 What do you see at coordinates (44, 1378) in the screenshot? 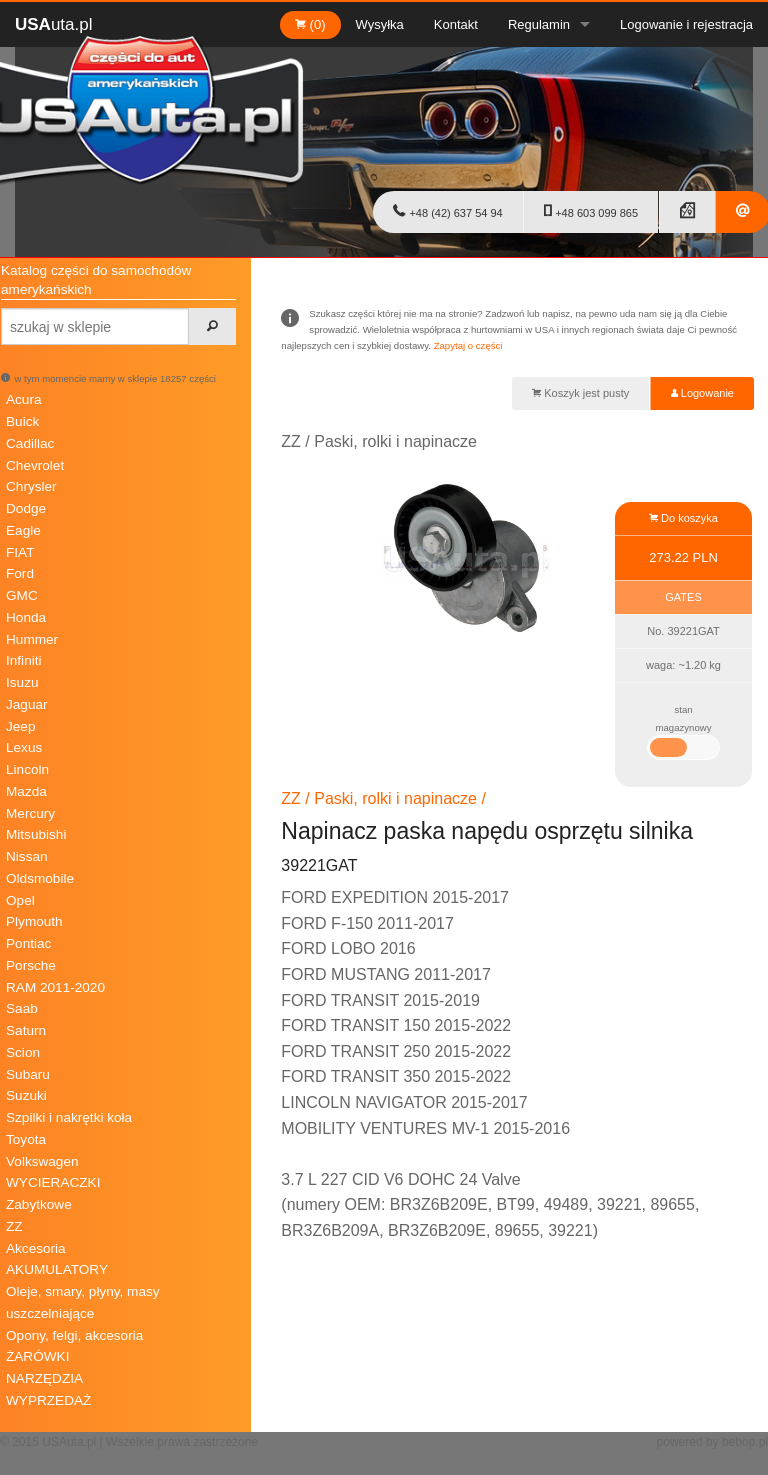
I see `NARZĘDZIA` at bounding box center [44, 1378].